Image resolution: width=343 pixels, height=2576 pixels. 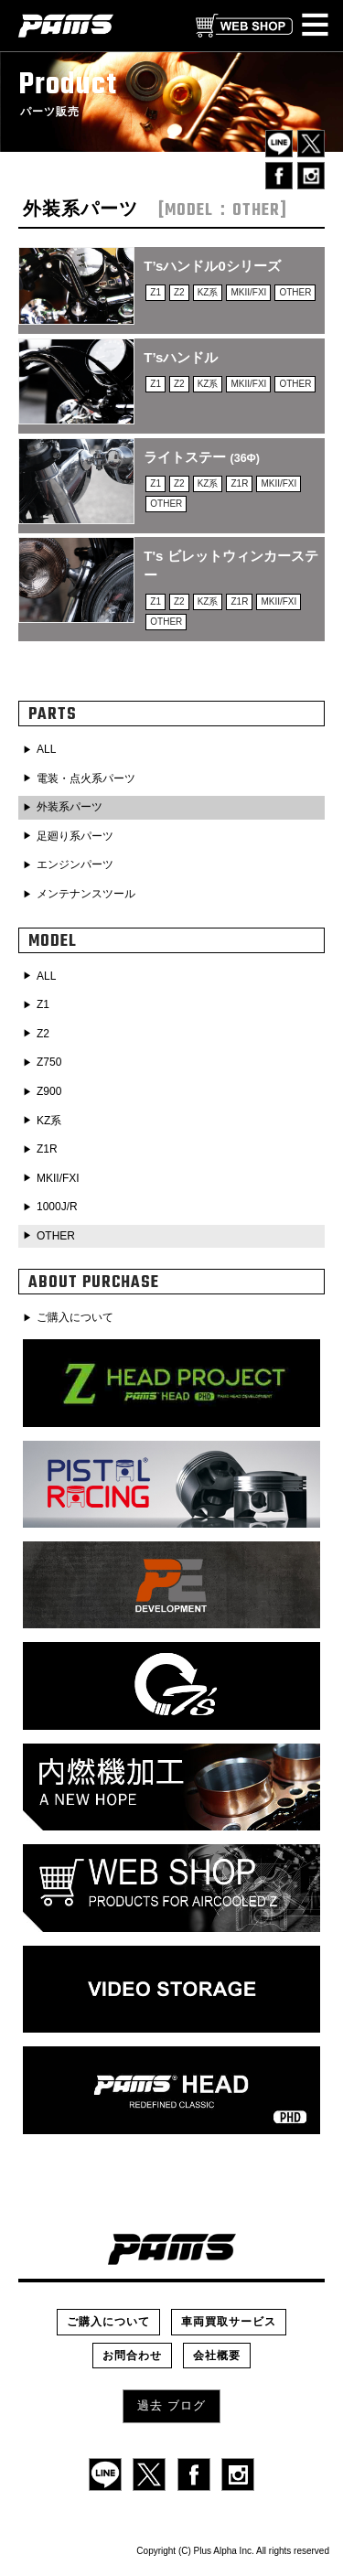 I want to click on T’sハンドル, so click(x=181, y=357).